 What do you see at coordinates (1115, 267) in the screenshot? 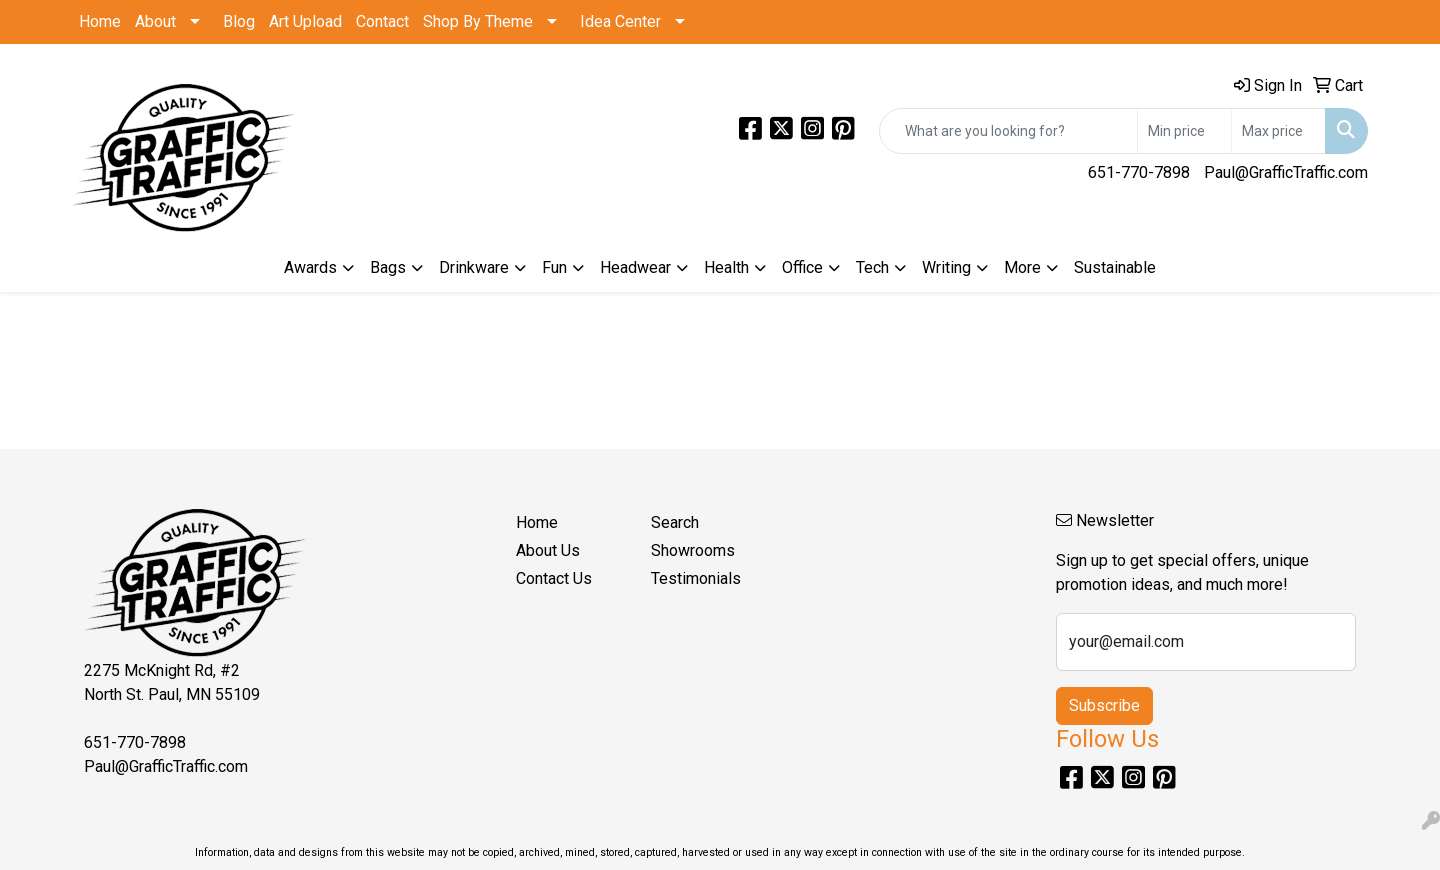
I see `Sustainable` at bounding box center [1115, 267].